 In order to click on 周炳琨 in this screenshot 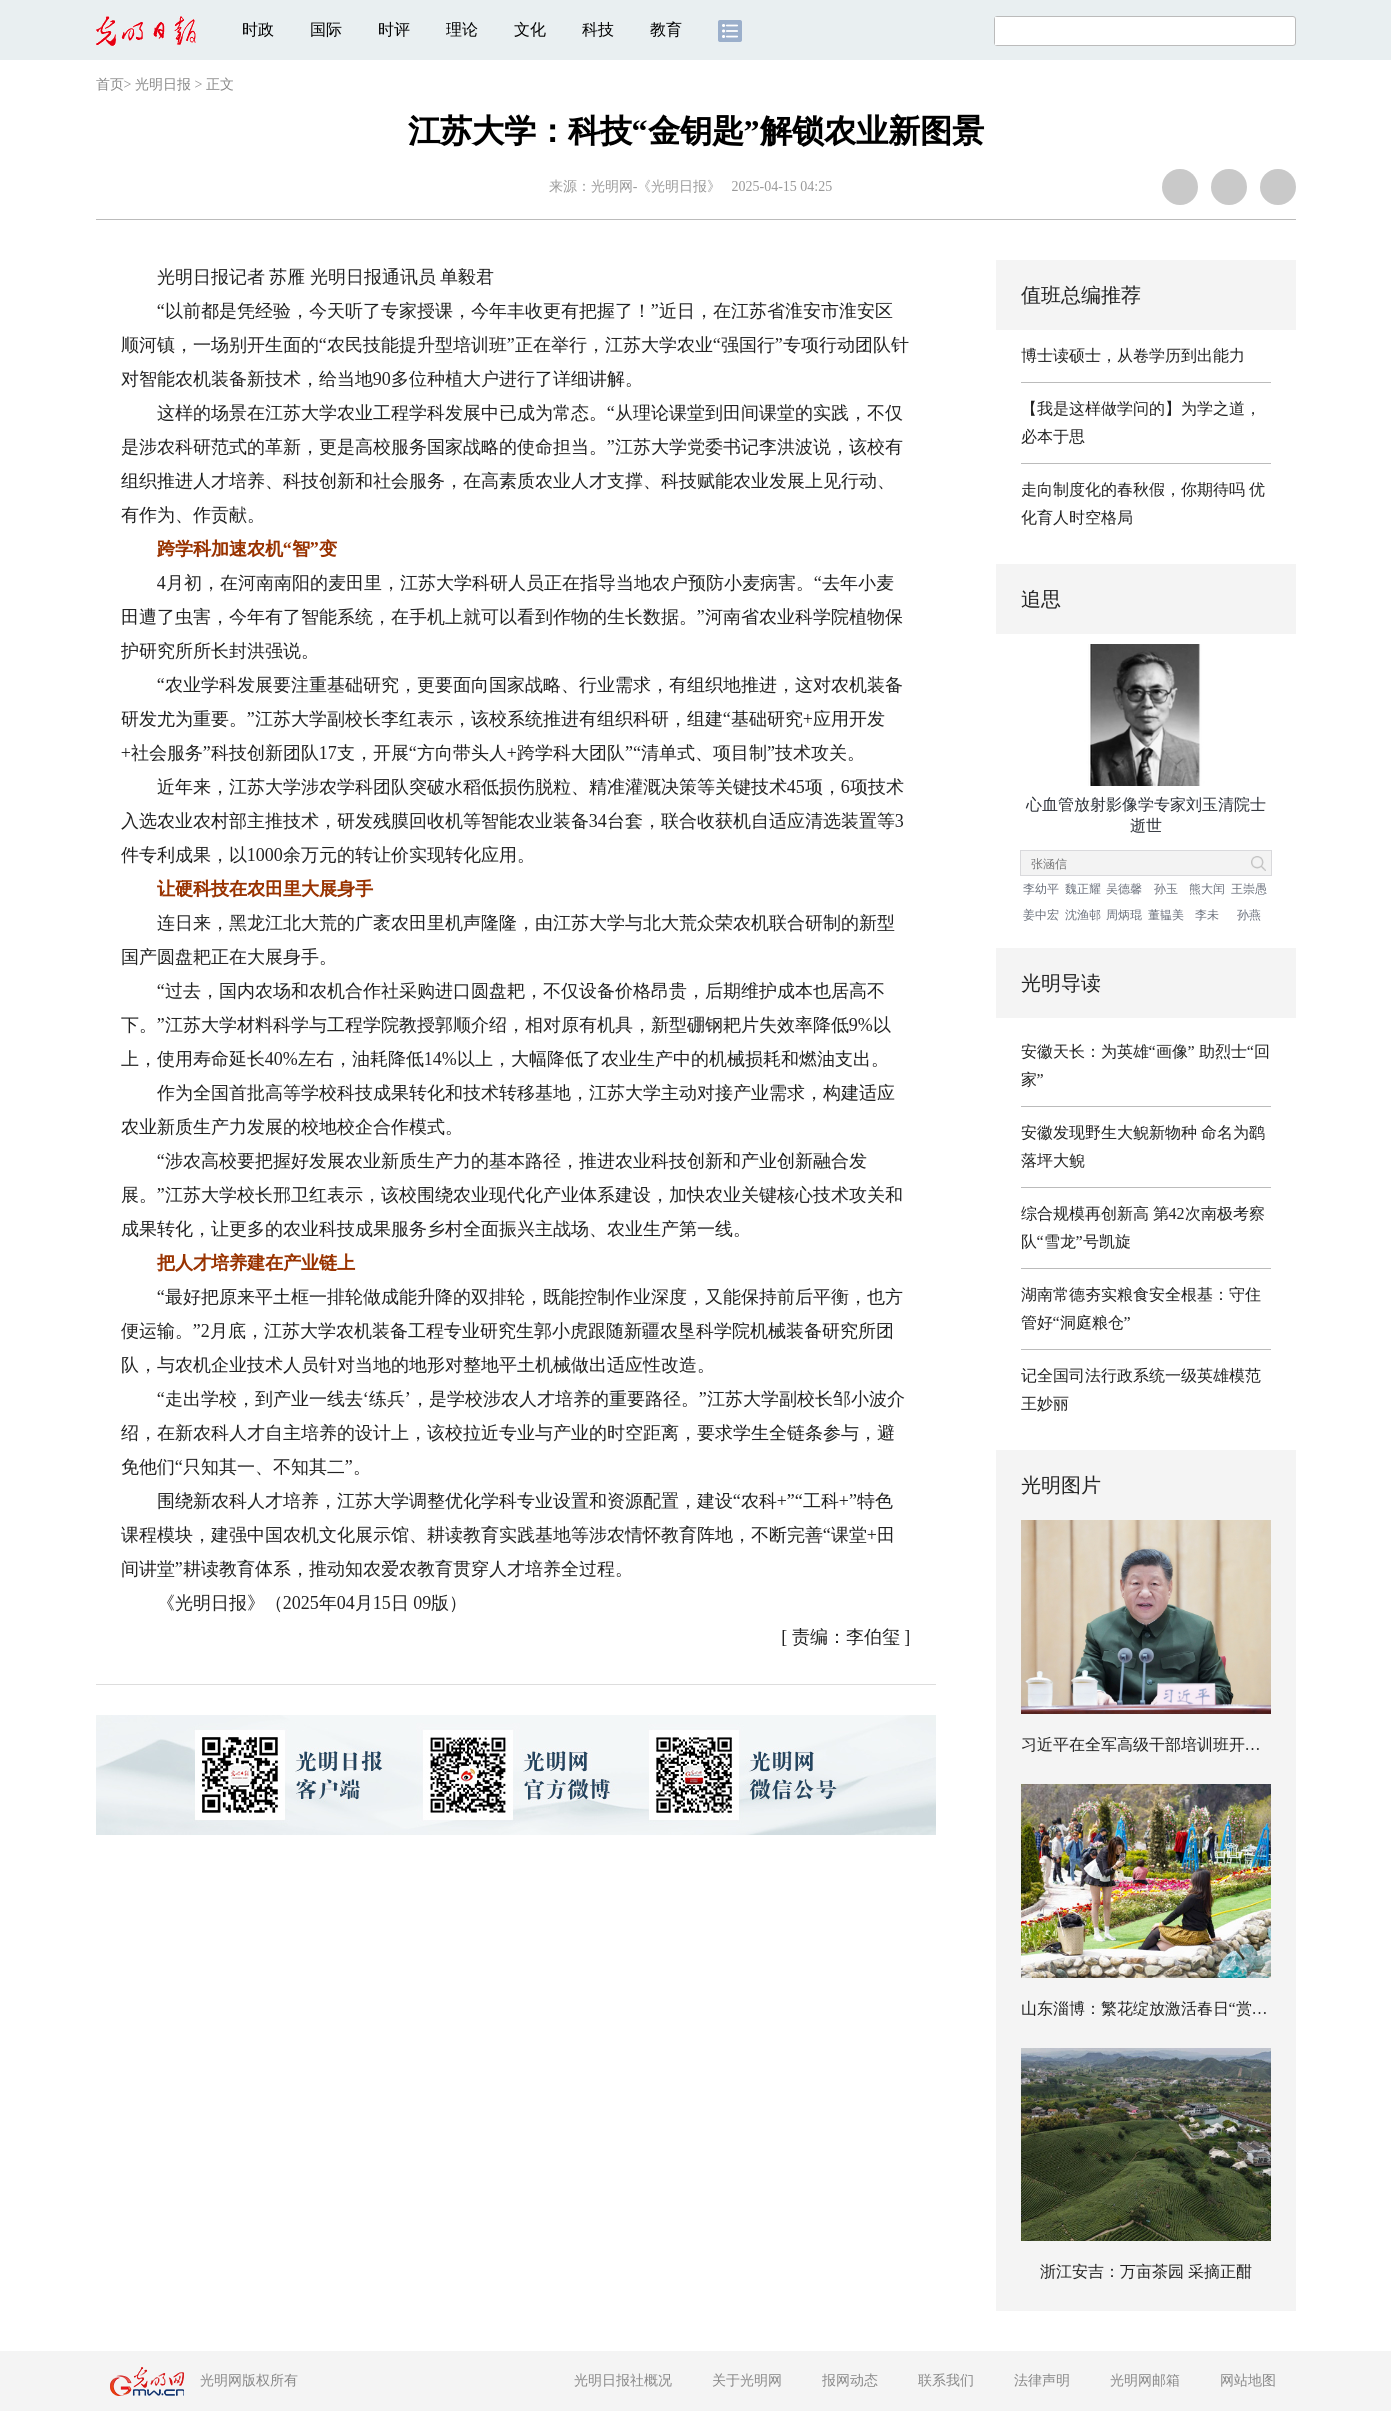, I will do `click(1124, 915)`.